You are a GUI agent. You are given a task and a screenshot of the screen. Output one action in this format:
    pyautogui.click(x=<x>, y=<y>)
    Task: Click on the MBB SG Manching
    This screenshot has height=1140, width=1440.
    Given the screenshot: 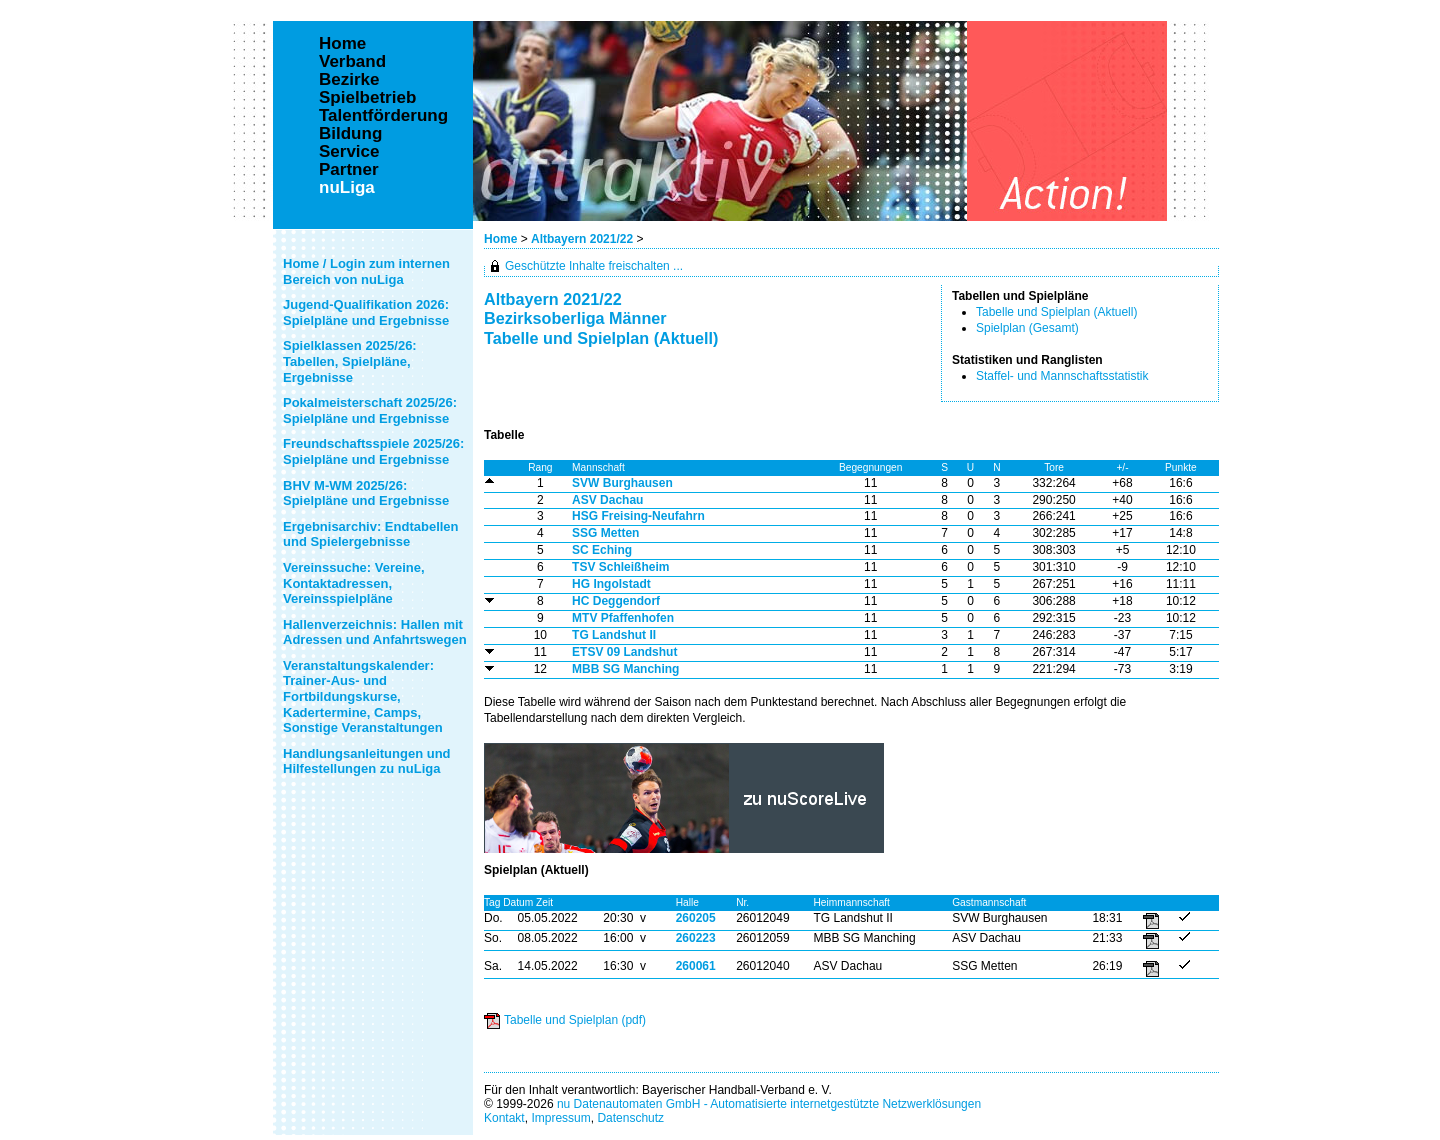 What is the action you would take?
    pyautogui.click(x=625, y=669)
    